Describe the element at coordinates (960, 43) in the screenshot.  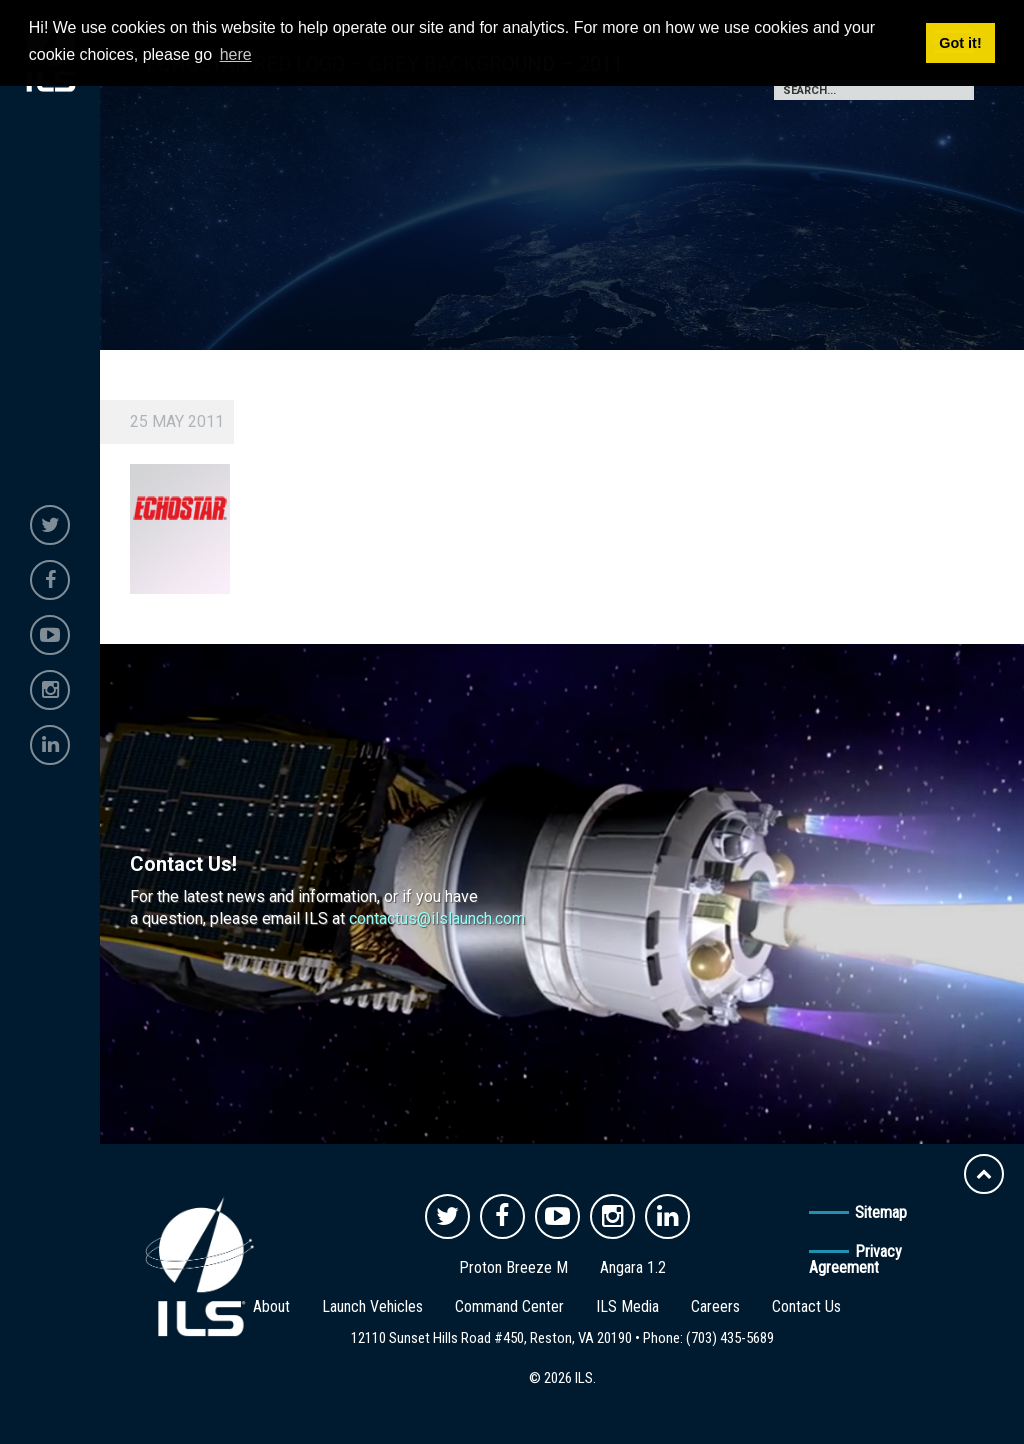
I see `Got it! [button]` at that location.